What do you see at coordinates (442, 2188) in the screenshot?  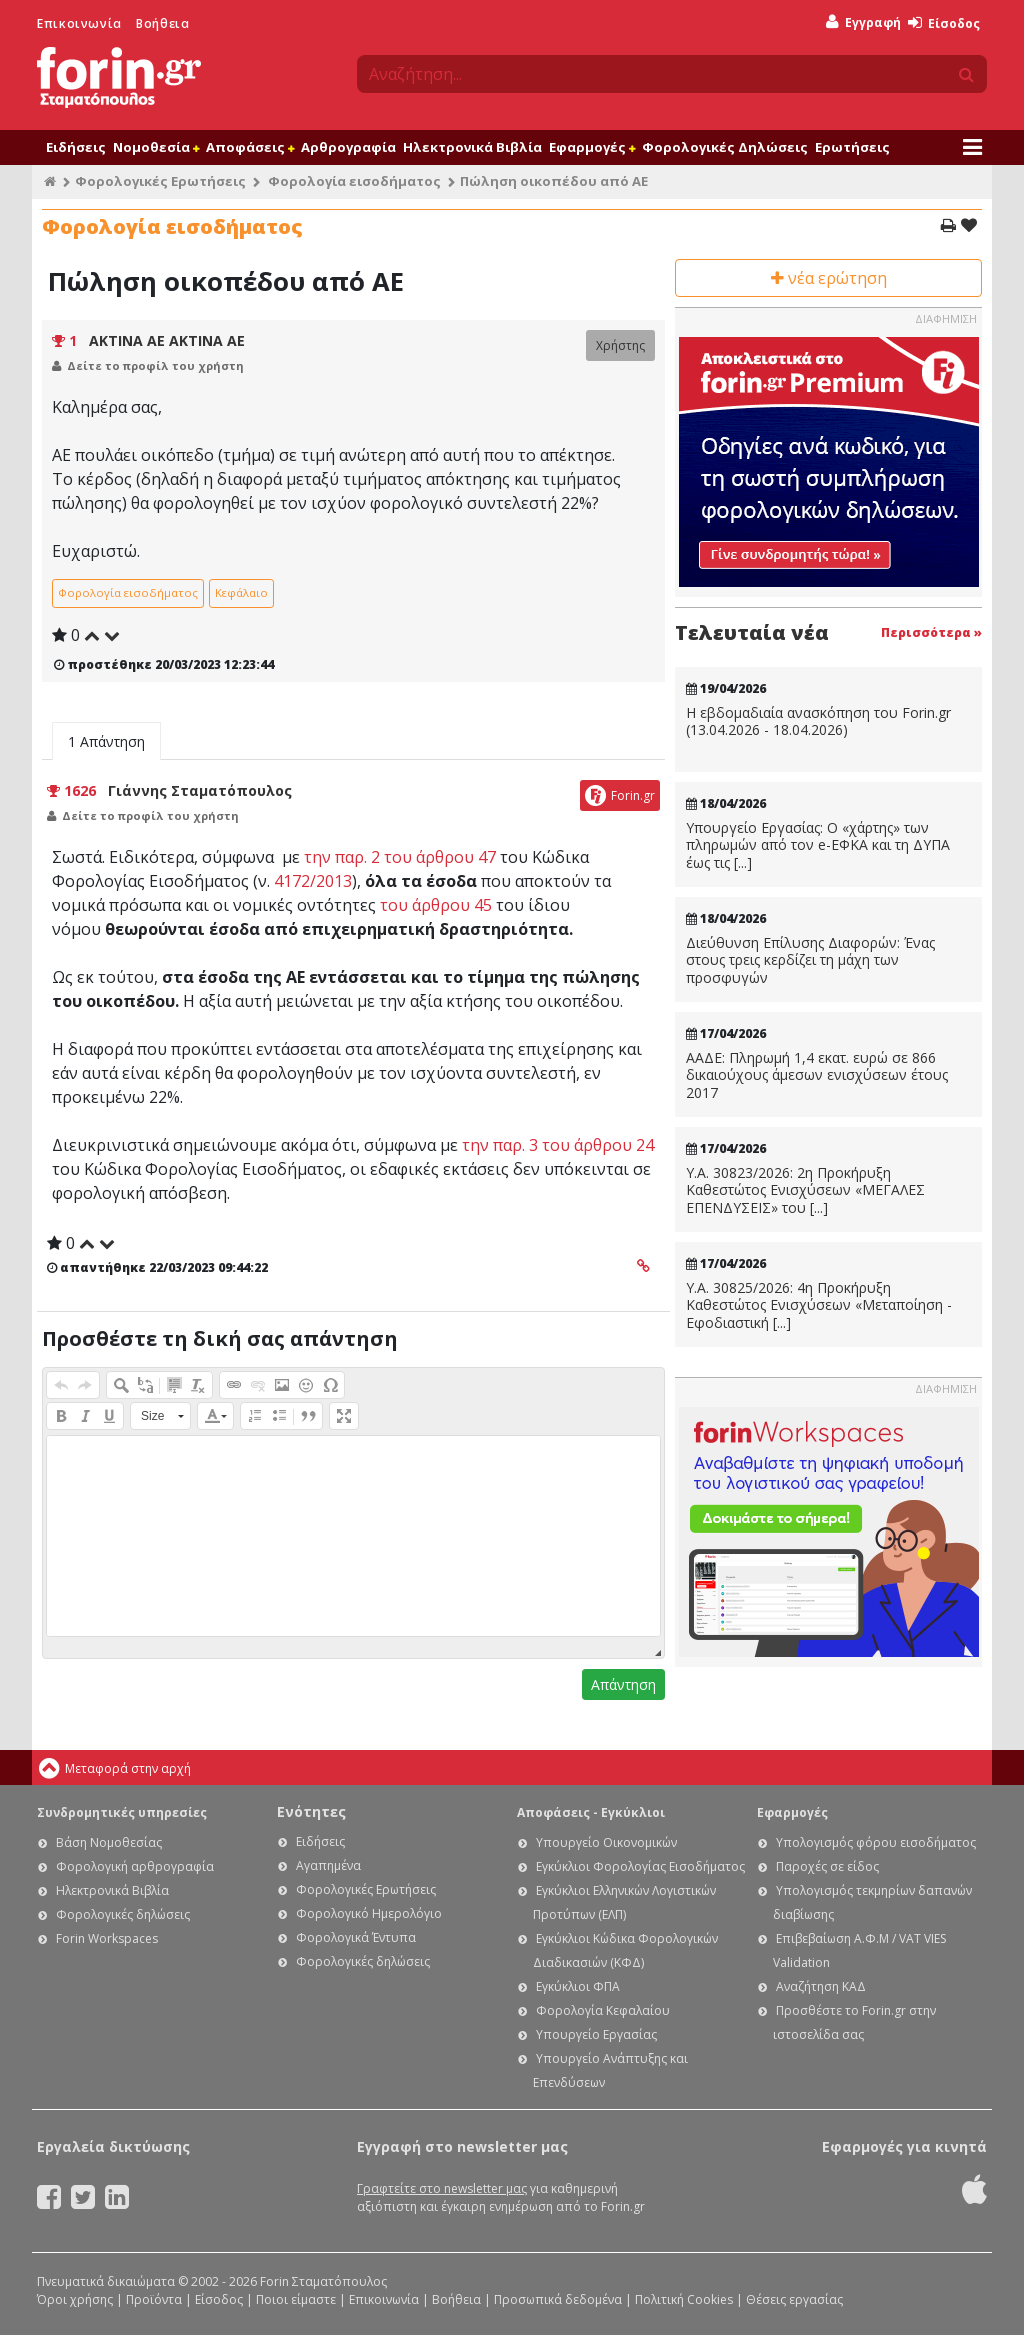 I see `Γραφτείτε στο newsletter μας` at bounding box center [442, 2188].